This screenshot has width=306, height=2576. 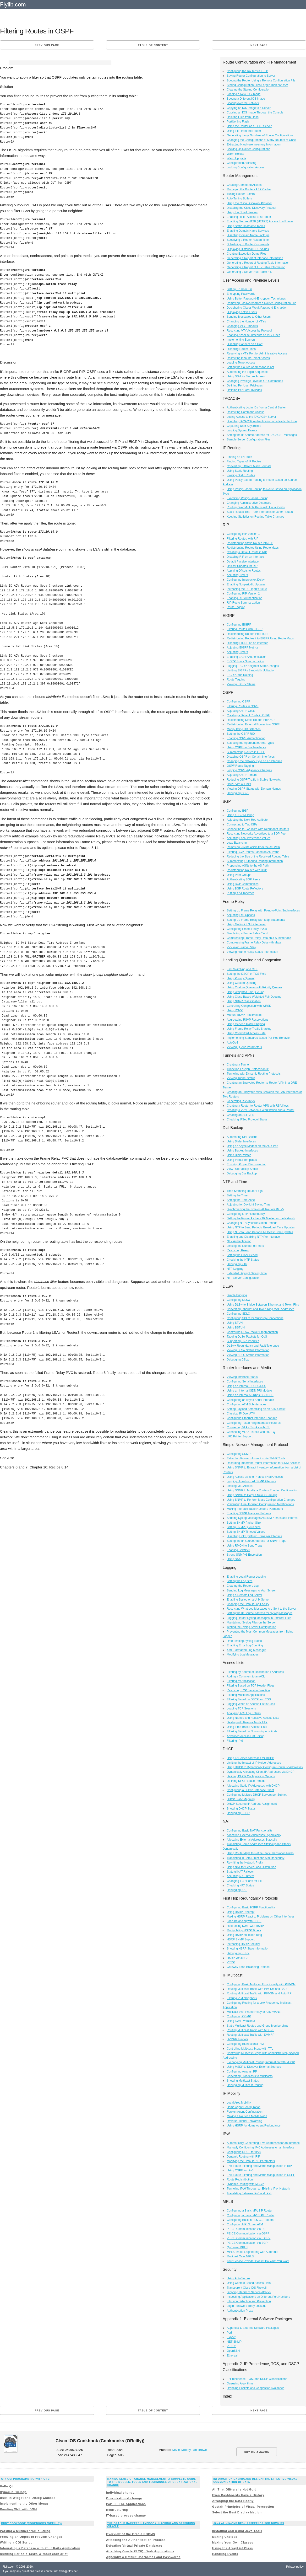 I want to click on IPv6 Route Filtering and Metric Manipulation in OSPF, so click(x=261, y=2175).